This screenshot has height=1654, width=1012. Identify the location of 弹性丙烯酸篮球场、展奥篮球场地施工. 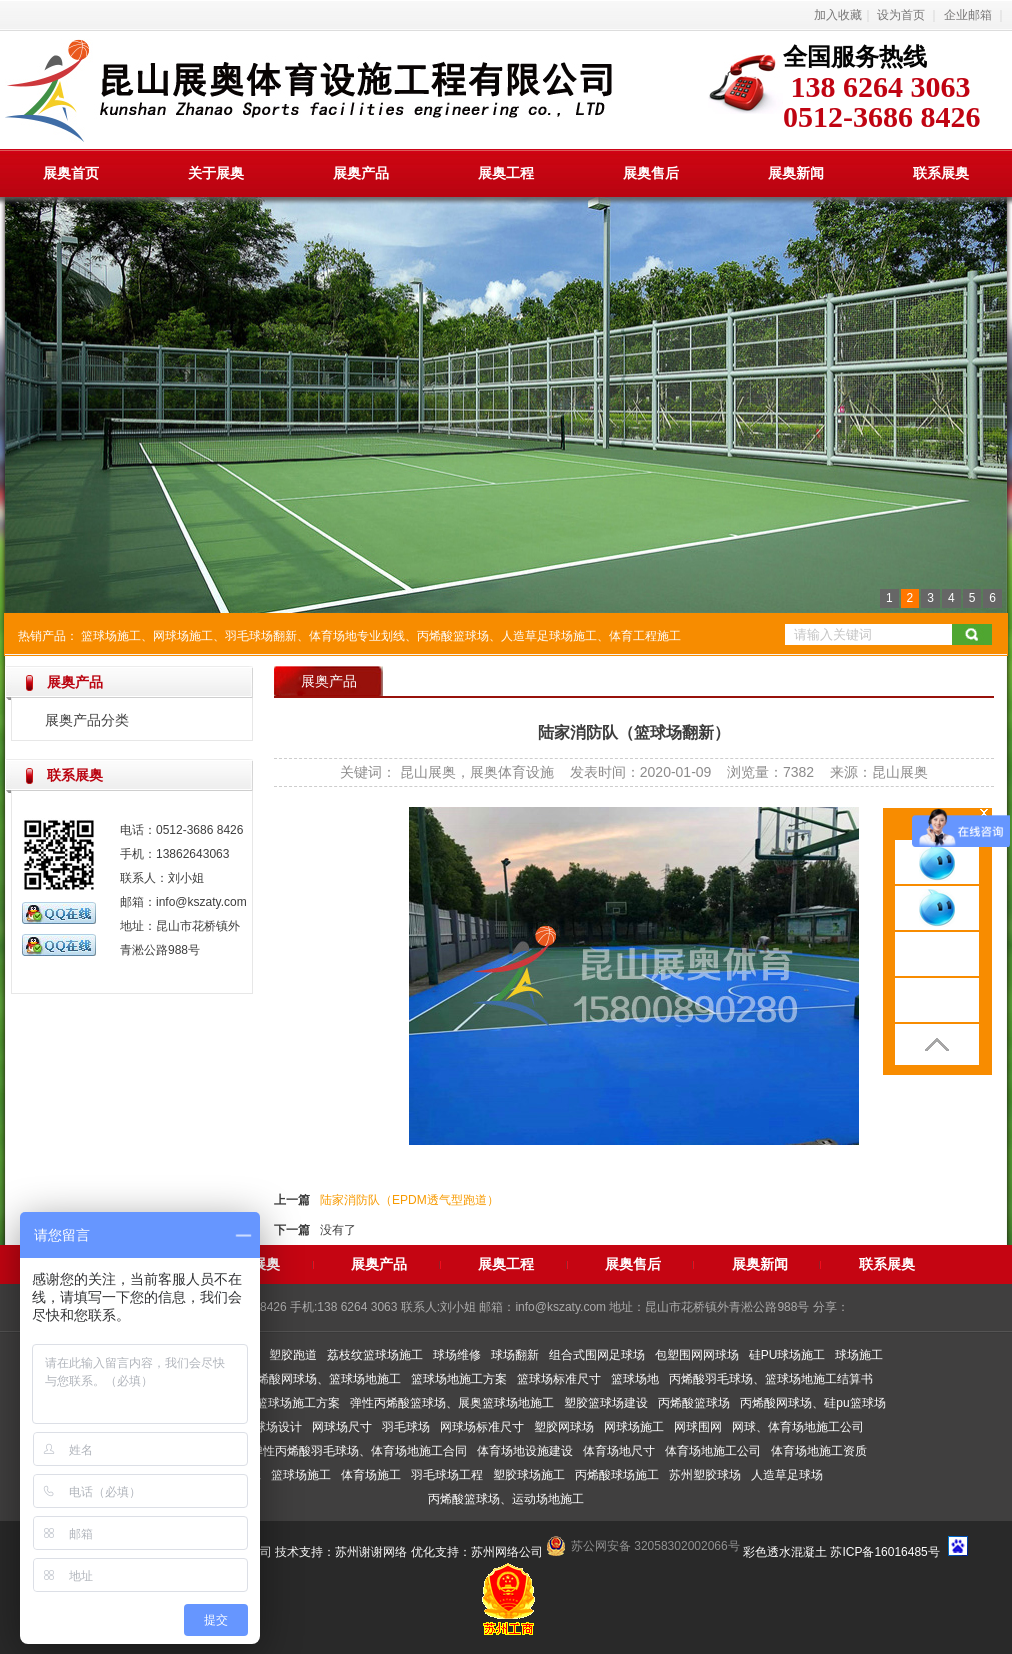
(452, 1403).